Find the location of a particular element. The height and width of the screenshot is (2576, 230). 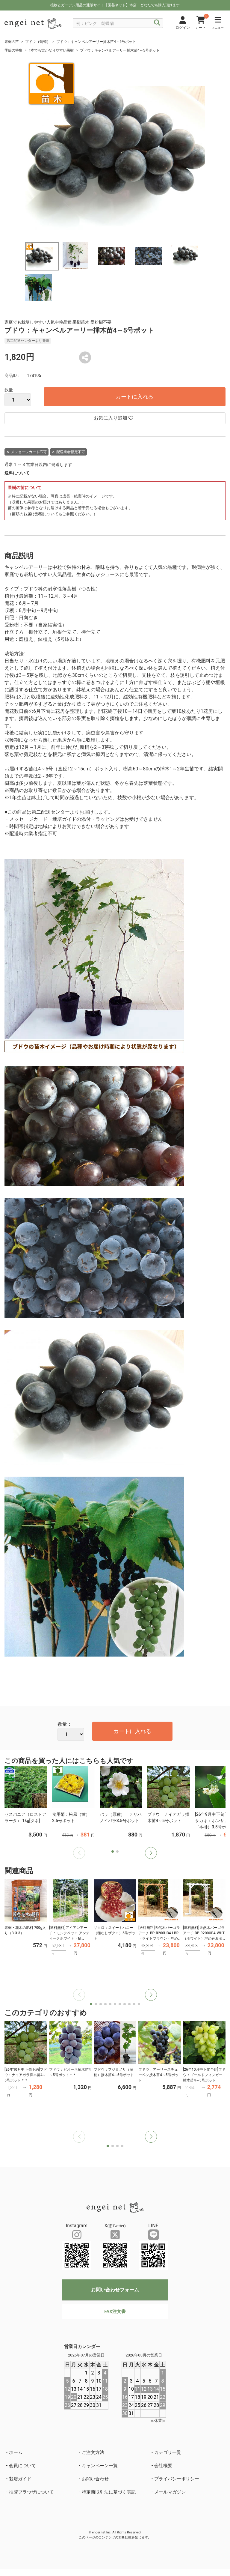

特定商取引法に基づく表記 is located at coordinates (109, 2492).